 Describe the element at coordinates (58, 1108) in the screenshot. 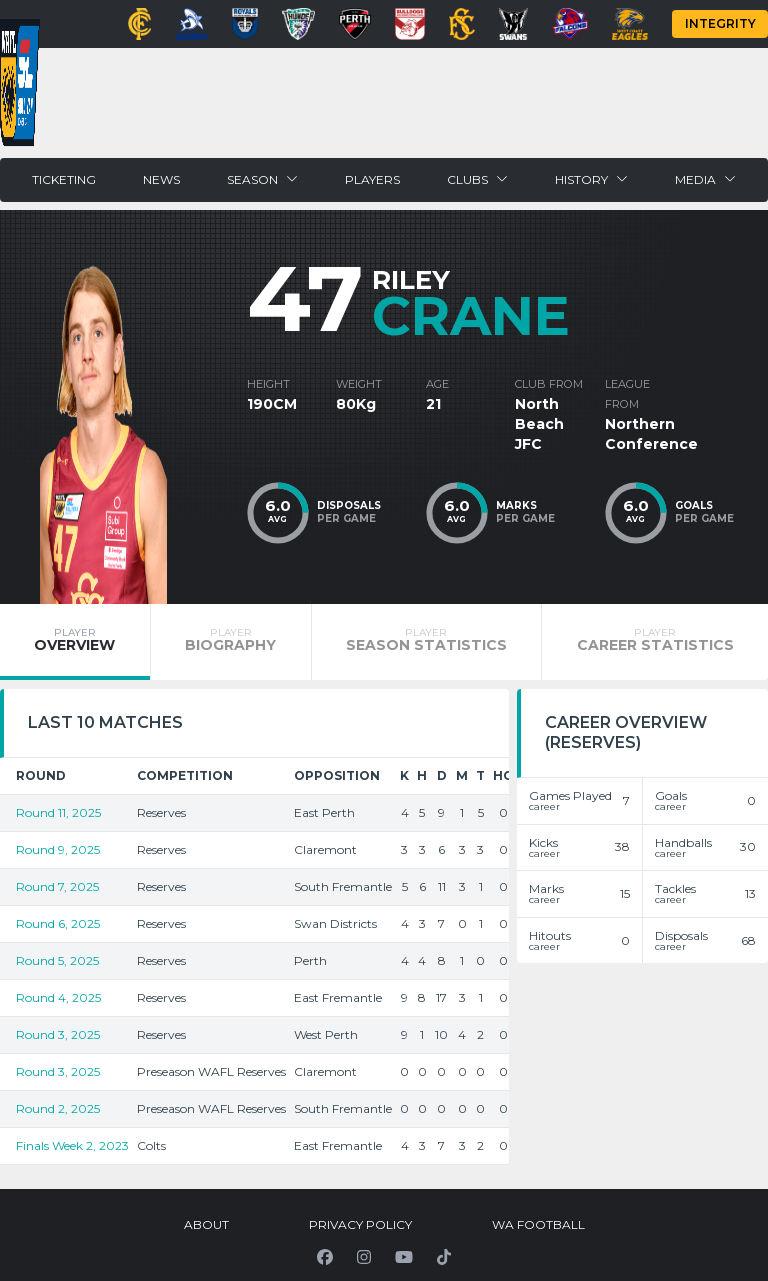

I see `Round 2, 2025` at that location.